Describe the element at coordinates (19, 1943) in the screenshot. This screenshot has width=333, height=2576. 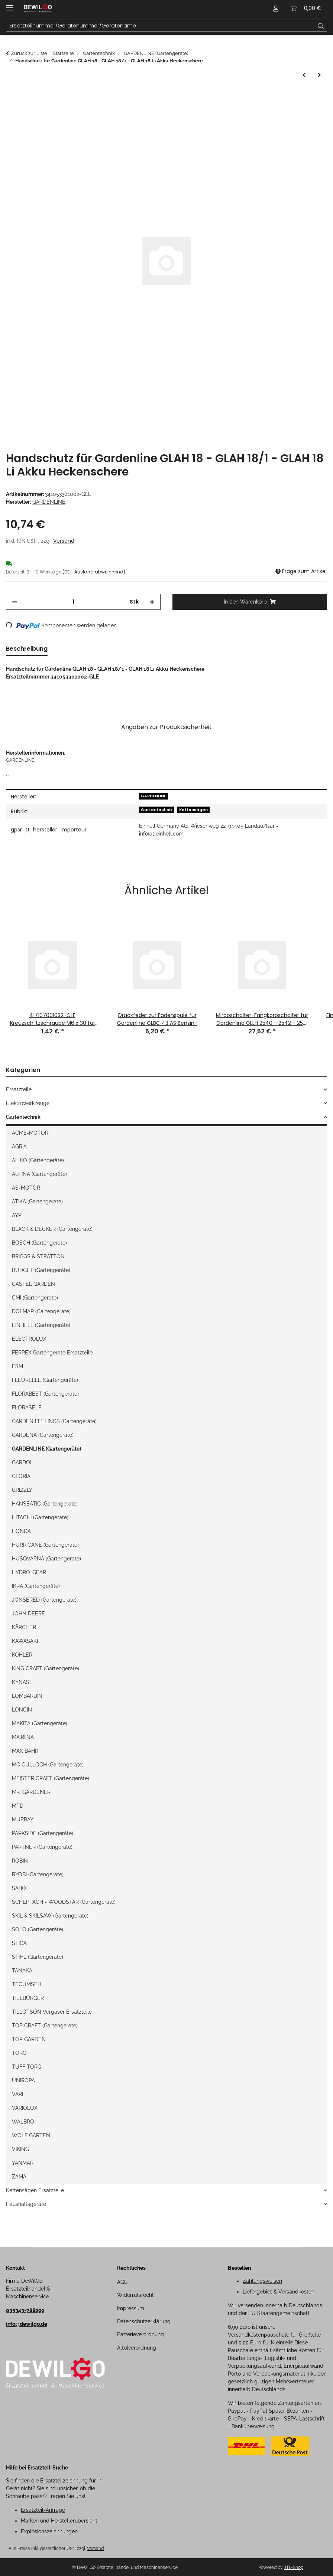
I see `STIGA` at that location.